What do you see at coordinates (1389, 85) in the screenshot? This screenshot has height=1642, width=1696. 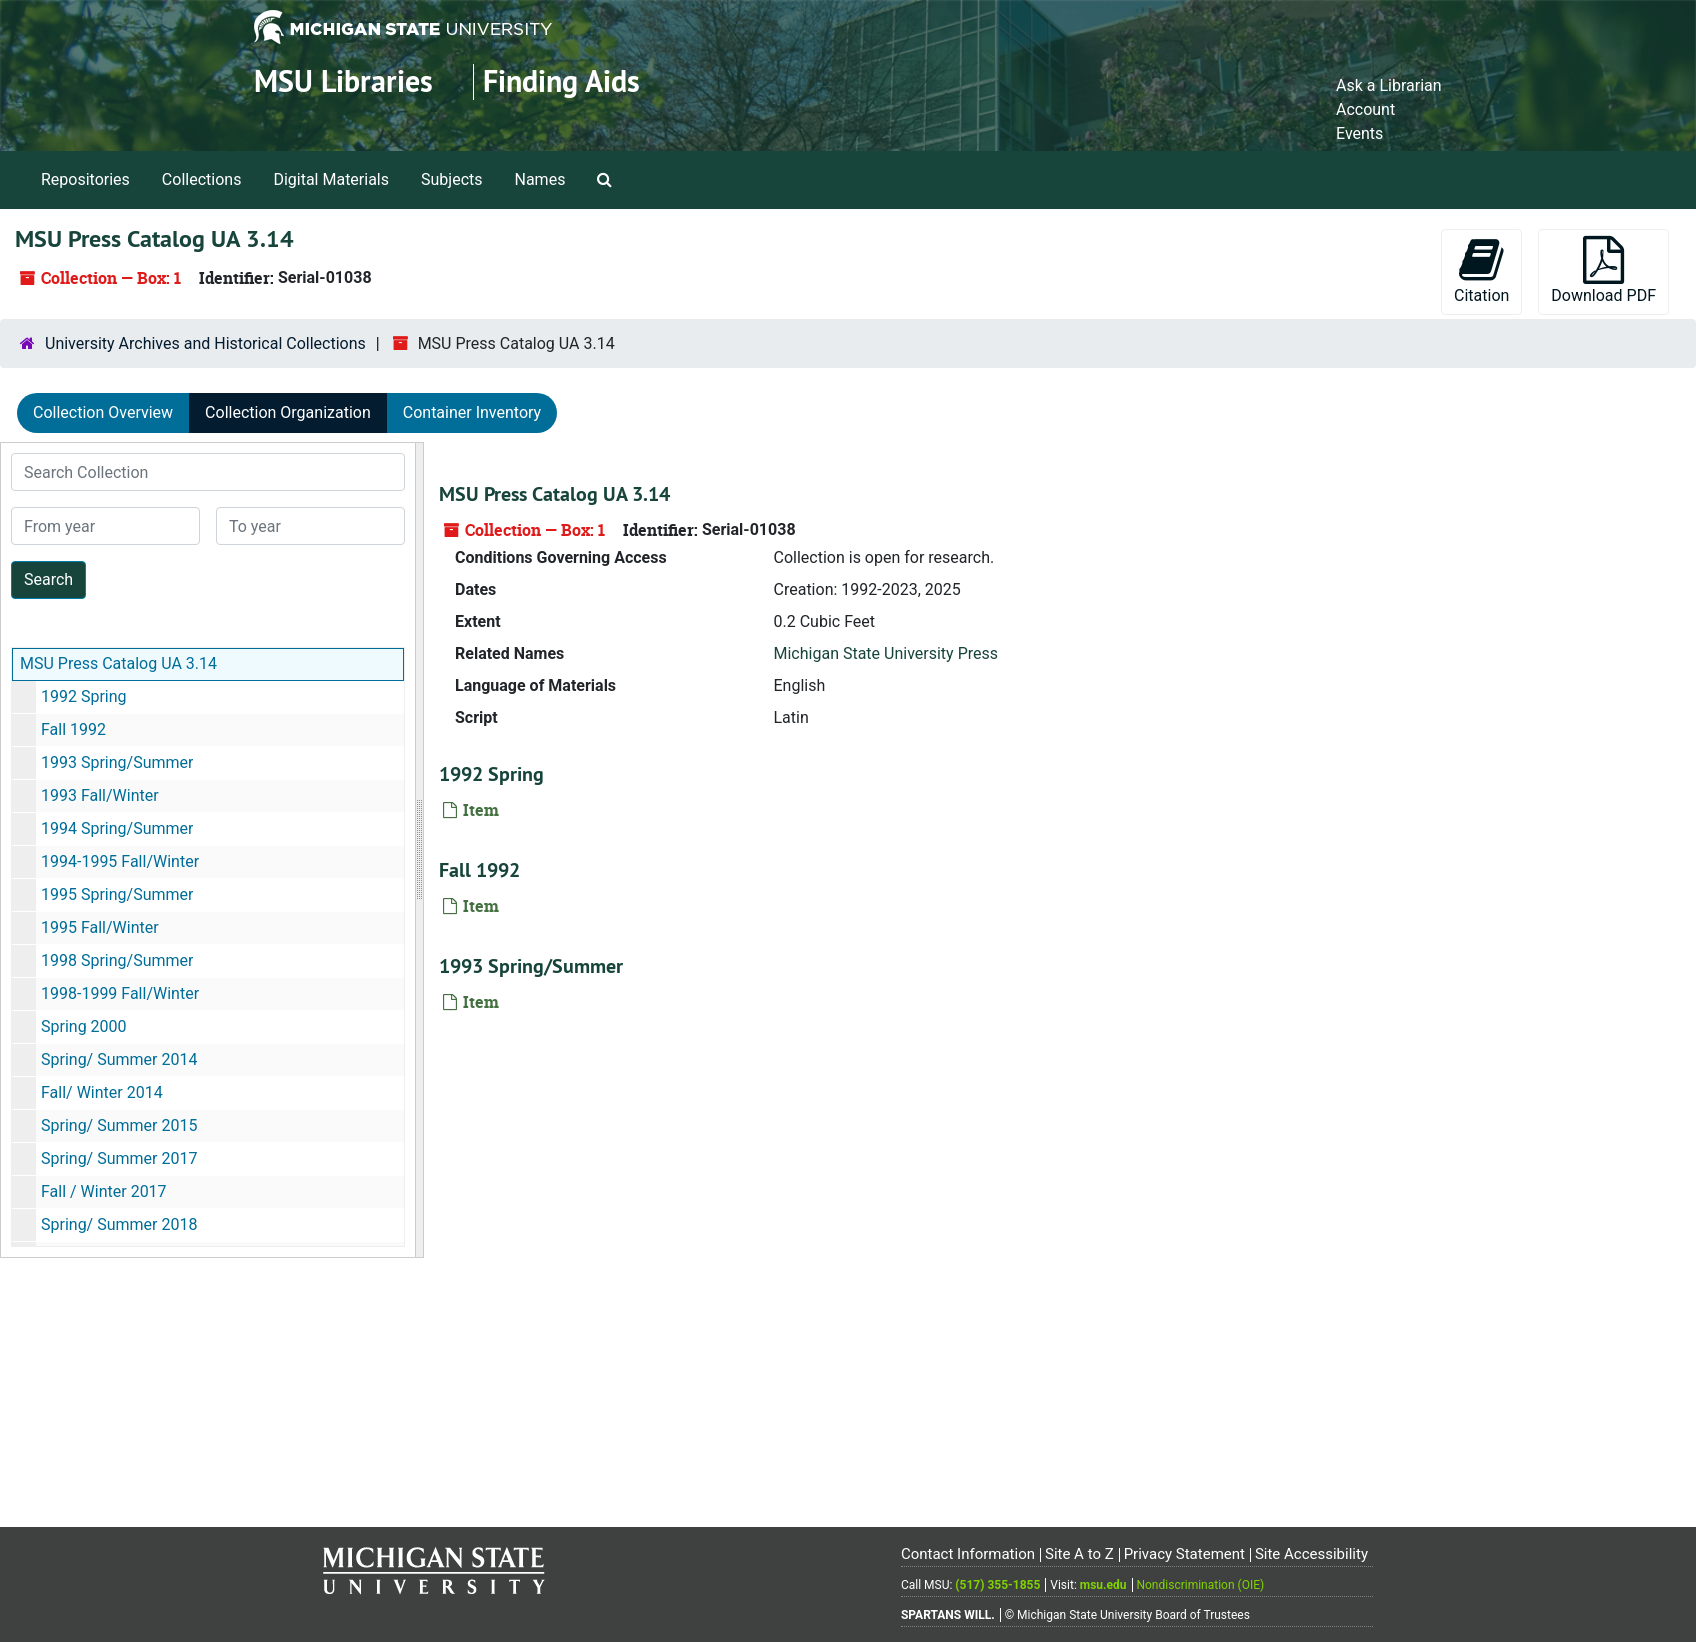 I see `Ask a Librarian` at bounding box center [1389, 85].